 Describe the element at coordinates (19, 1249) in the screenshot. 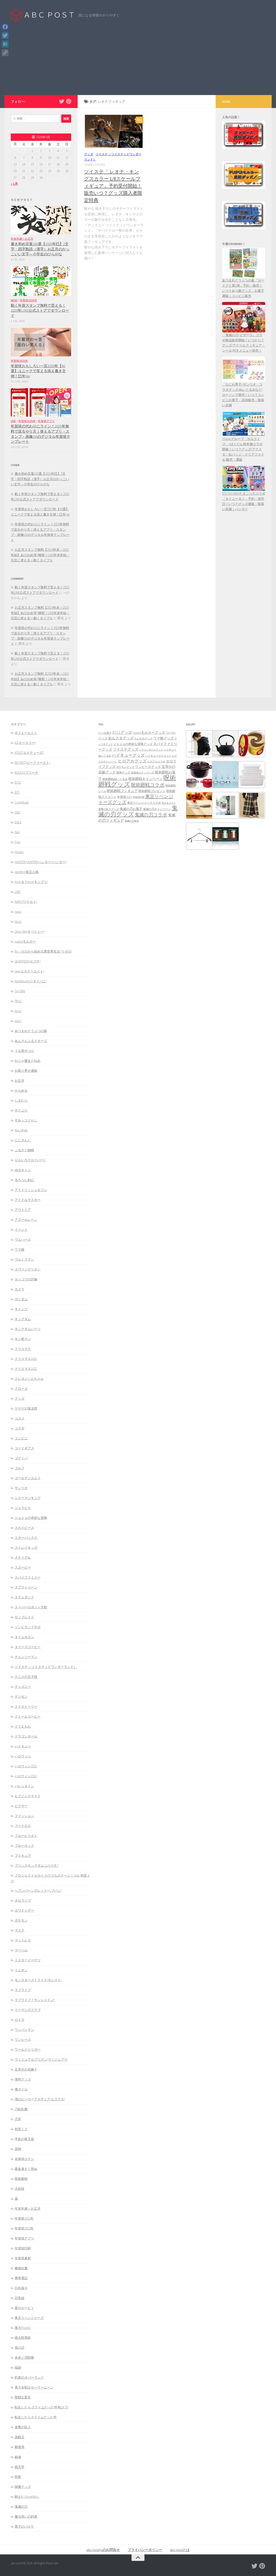

I see `ウマ娘` at that location.